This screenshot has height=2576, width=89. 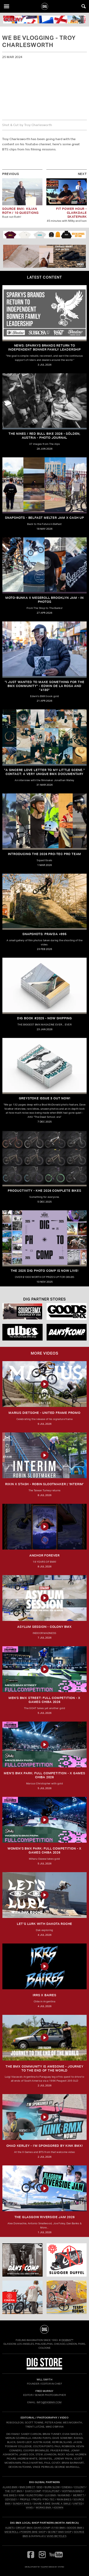 I want to click on Asylum Session - Colony BMX, so click(x=44, y=1627).